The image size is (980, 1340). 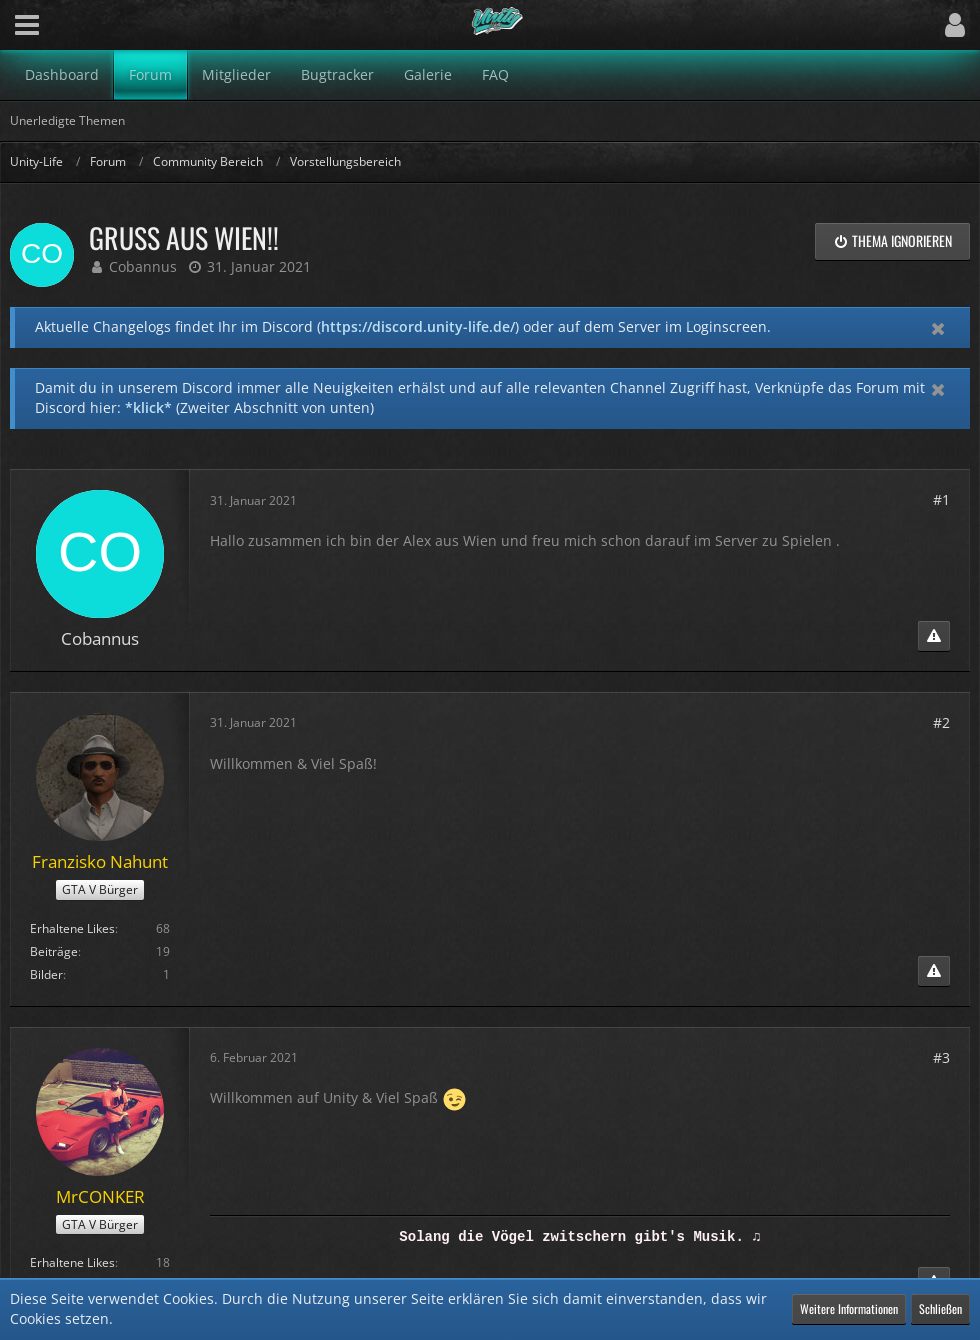 I want to click on *klick*, so click(x=148, y=407).